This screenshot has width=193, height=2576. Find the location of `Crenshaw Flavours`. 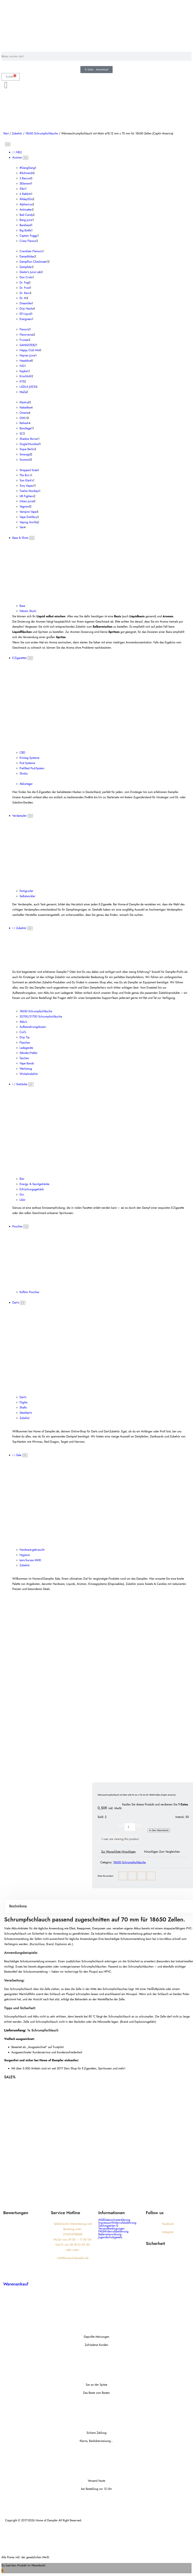

Crenshaw Flavours is located at coordinates (31, 251).